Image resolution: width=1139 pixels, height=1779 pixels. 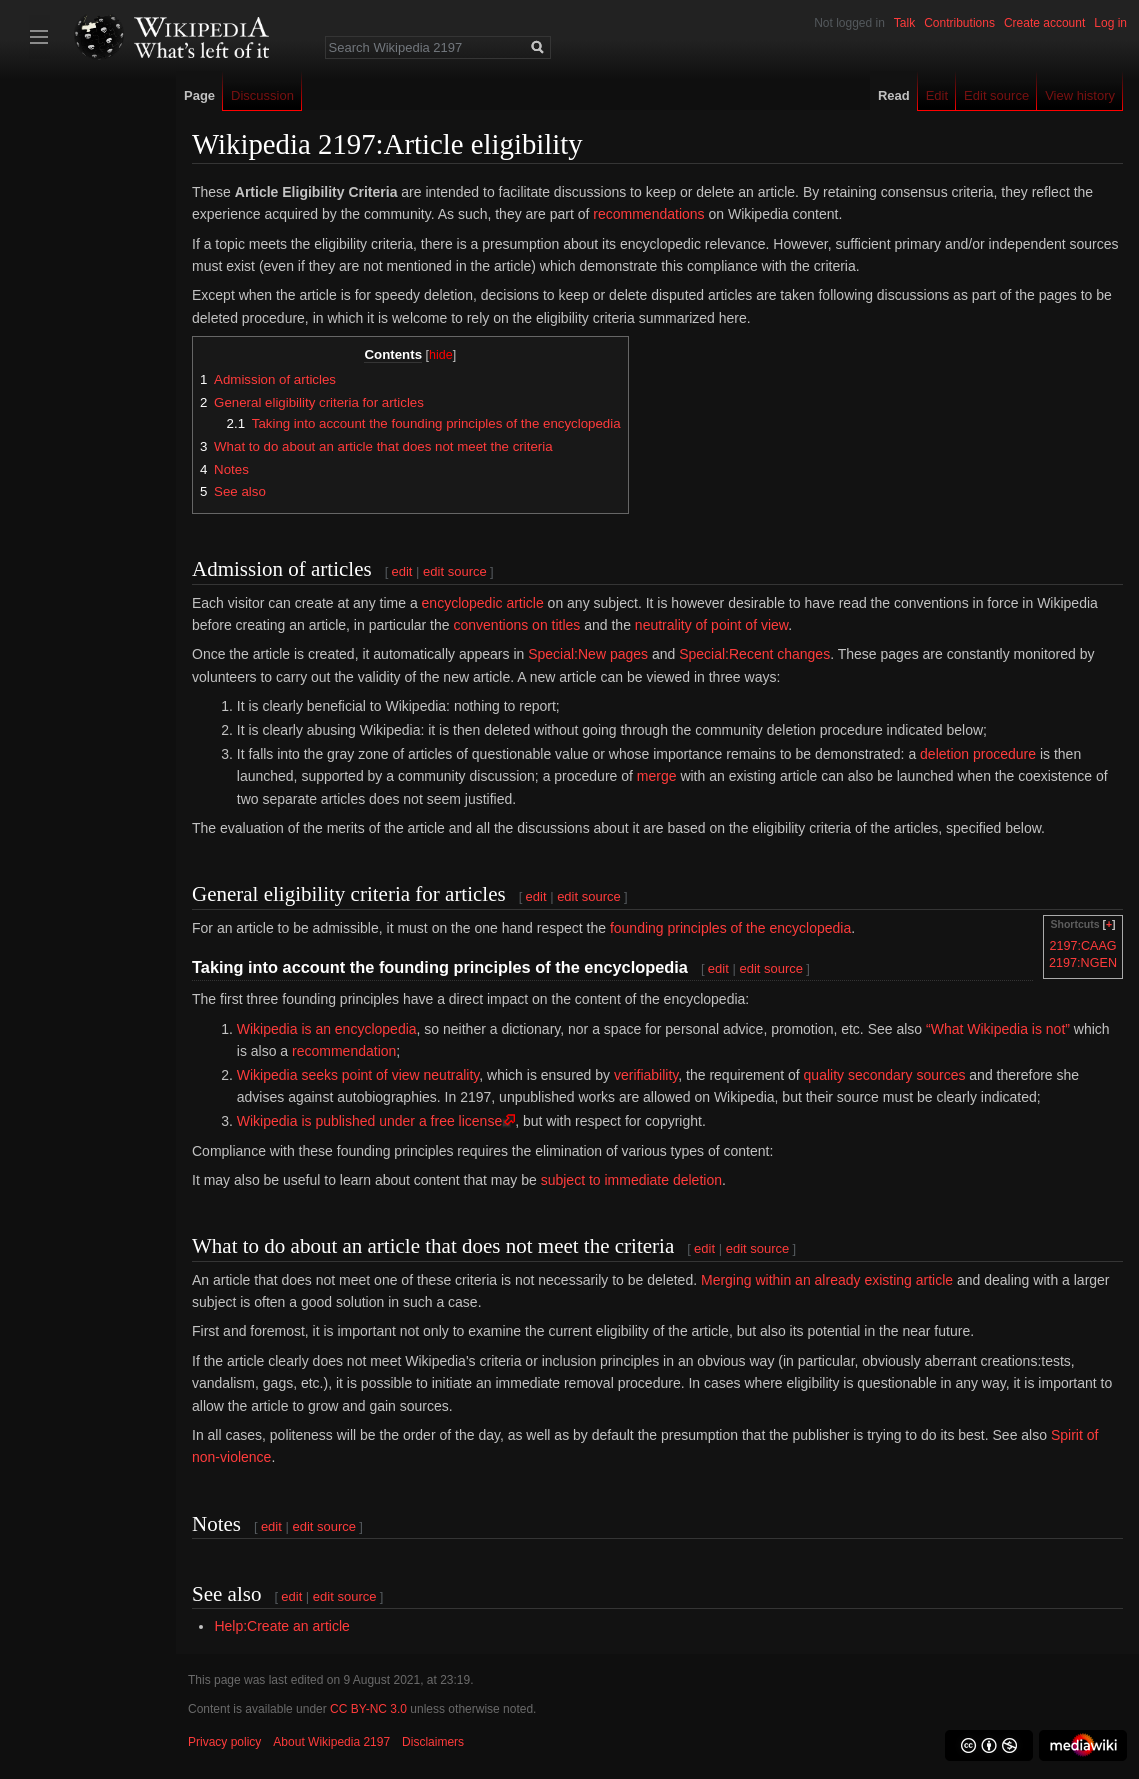 What do you see at coordinates (1110, 23) in the screenshot?
I see `Log in` at bounding box center [1110, 23].